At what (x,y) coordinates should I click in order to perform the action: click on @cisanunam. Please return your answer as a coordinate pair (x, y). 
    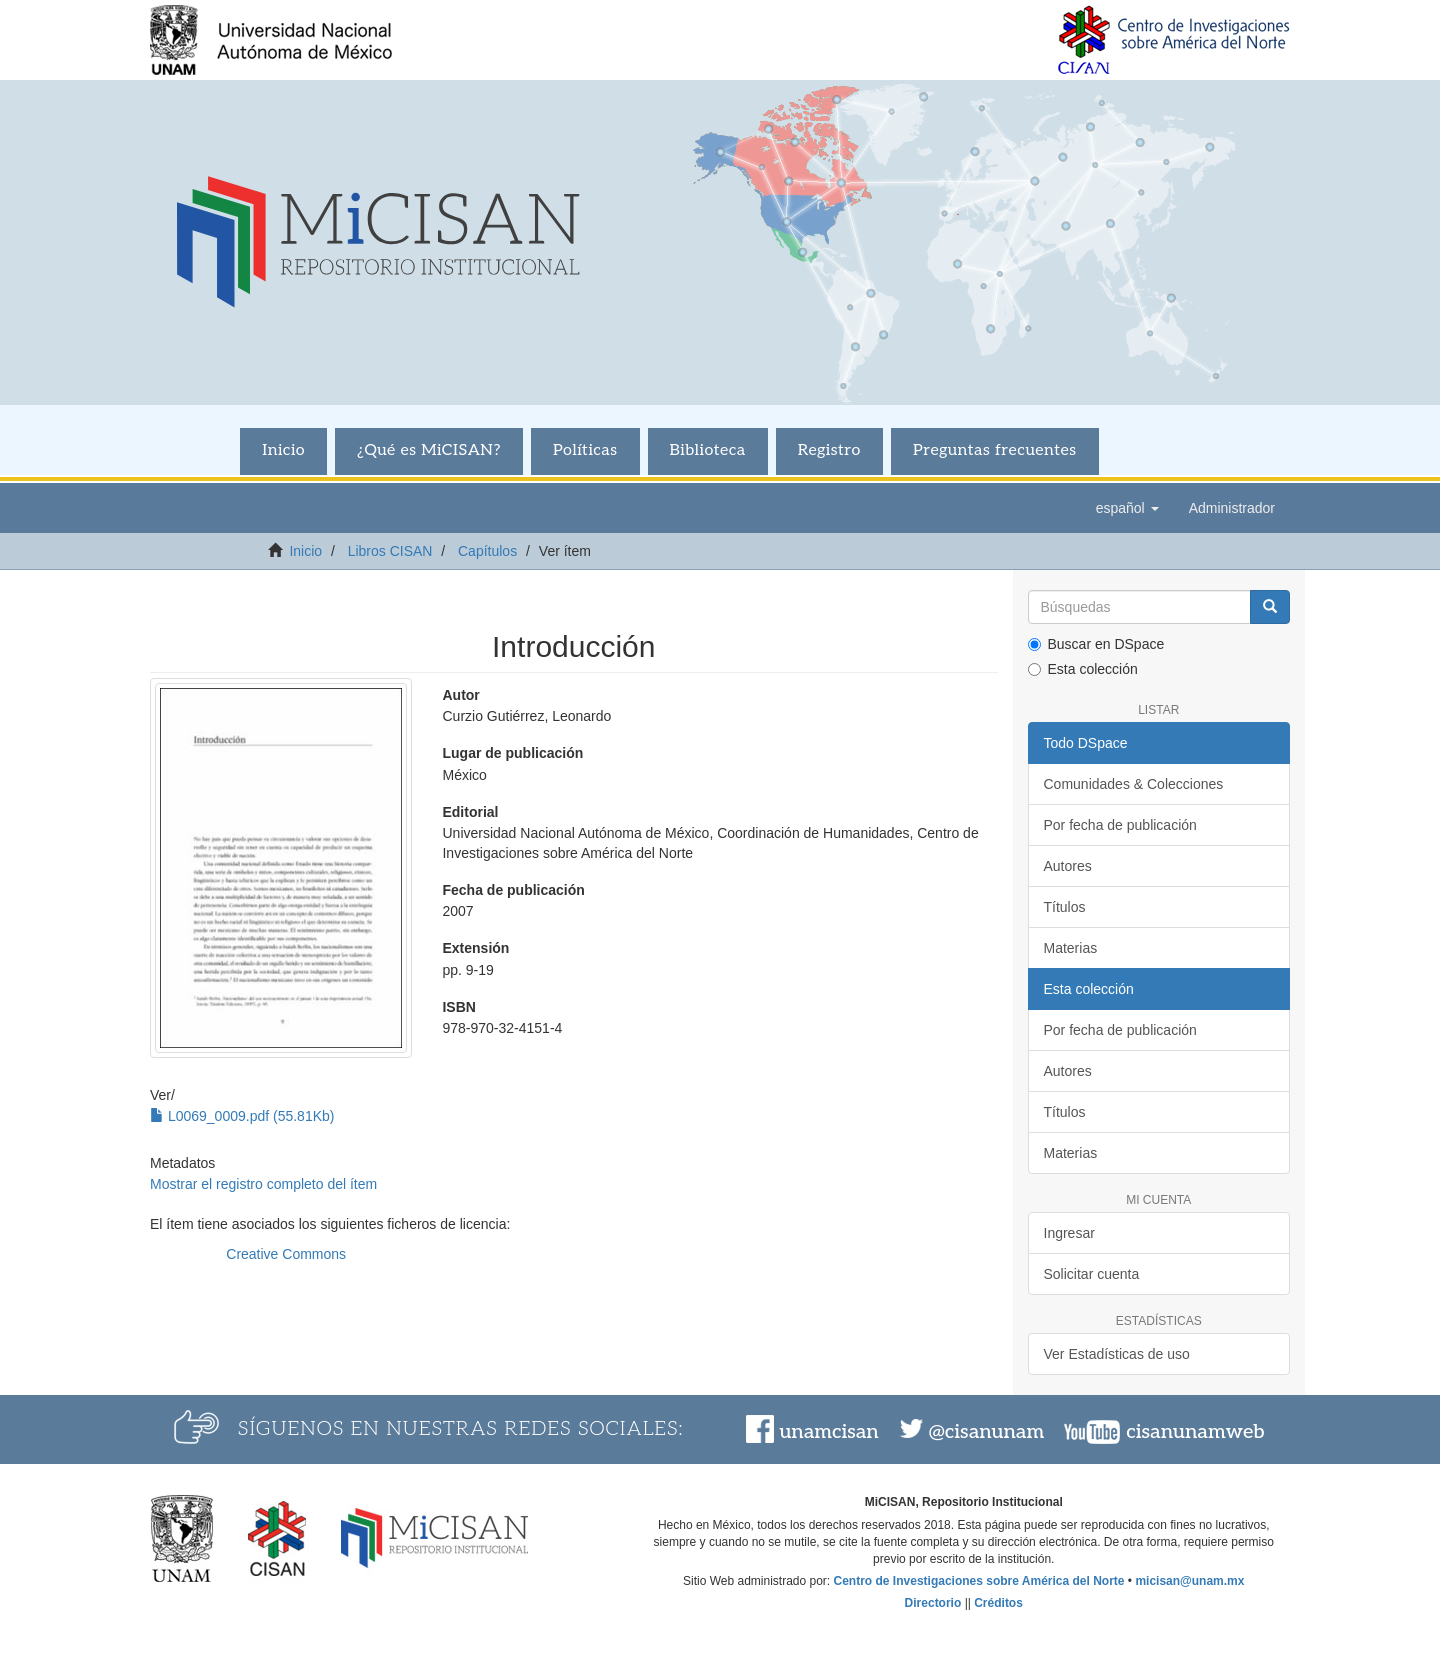
    Looking at the image, I should click on (986, 1432).